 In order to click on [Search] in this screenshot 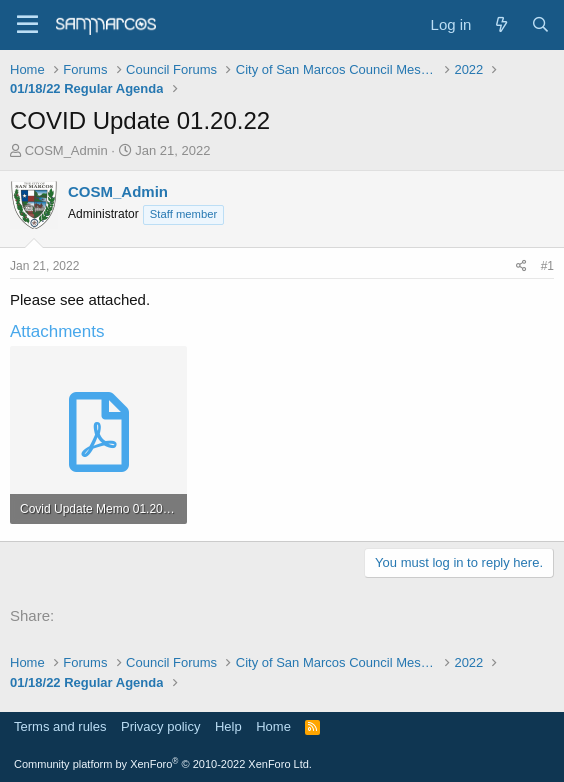, I will do `click(540, 24)`.